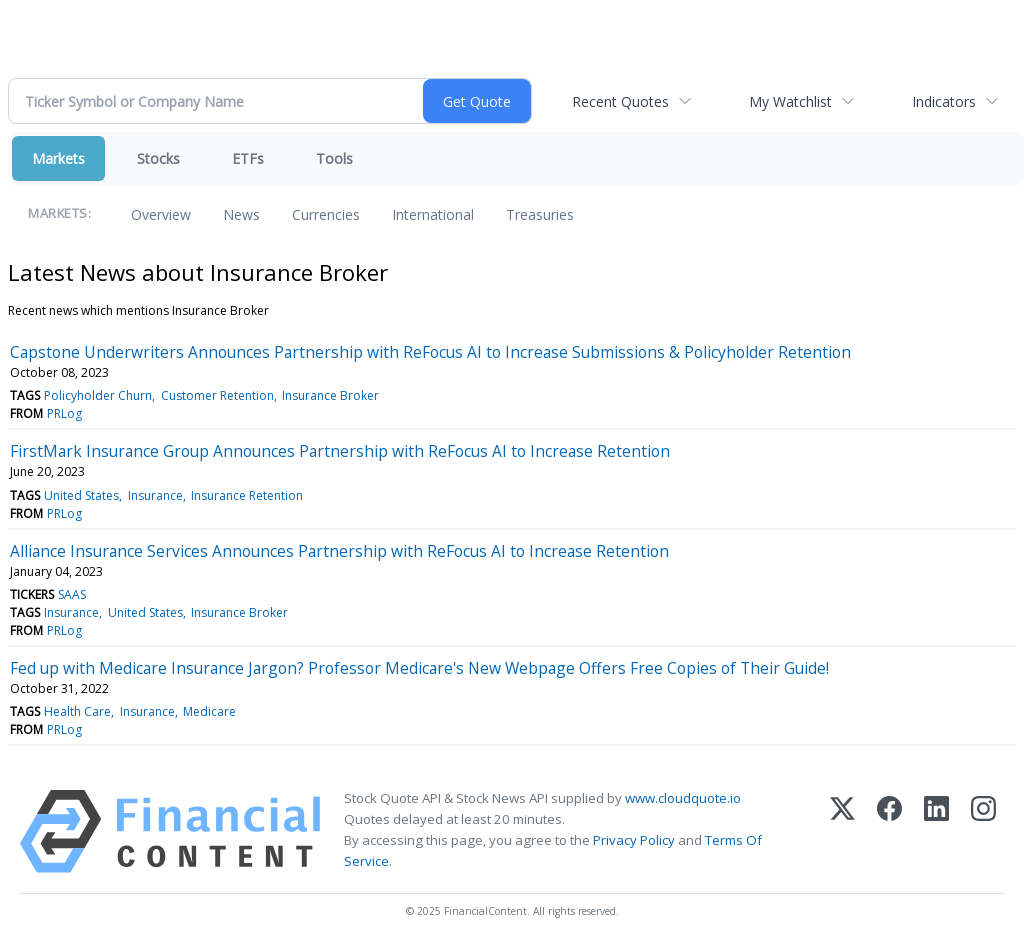  I want to click on Tools, so click(334, 158).